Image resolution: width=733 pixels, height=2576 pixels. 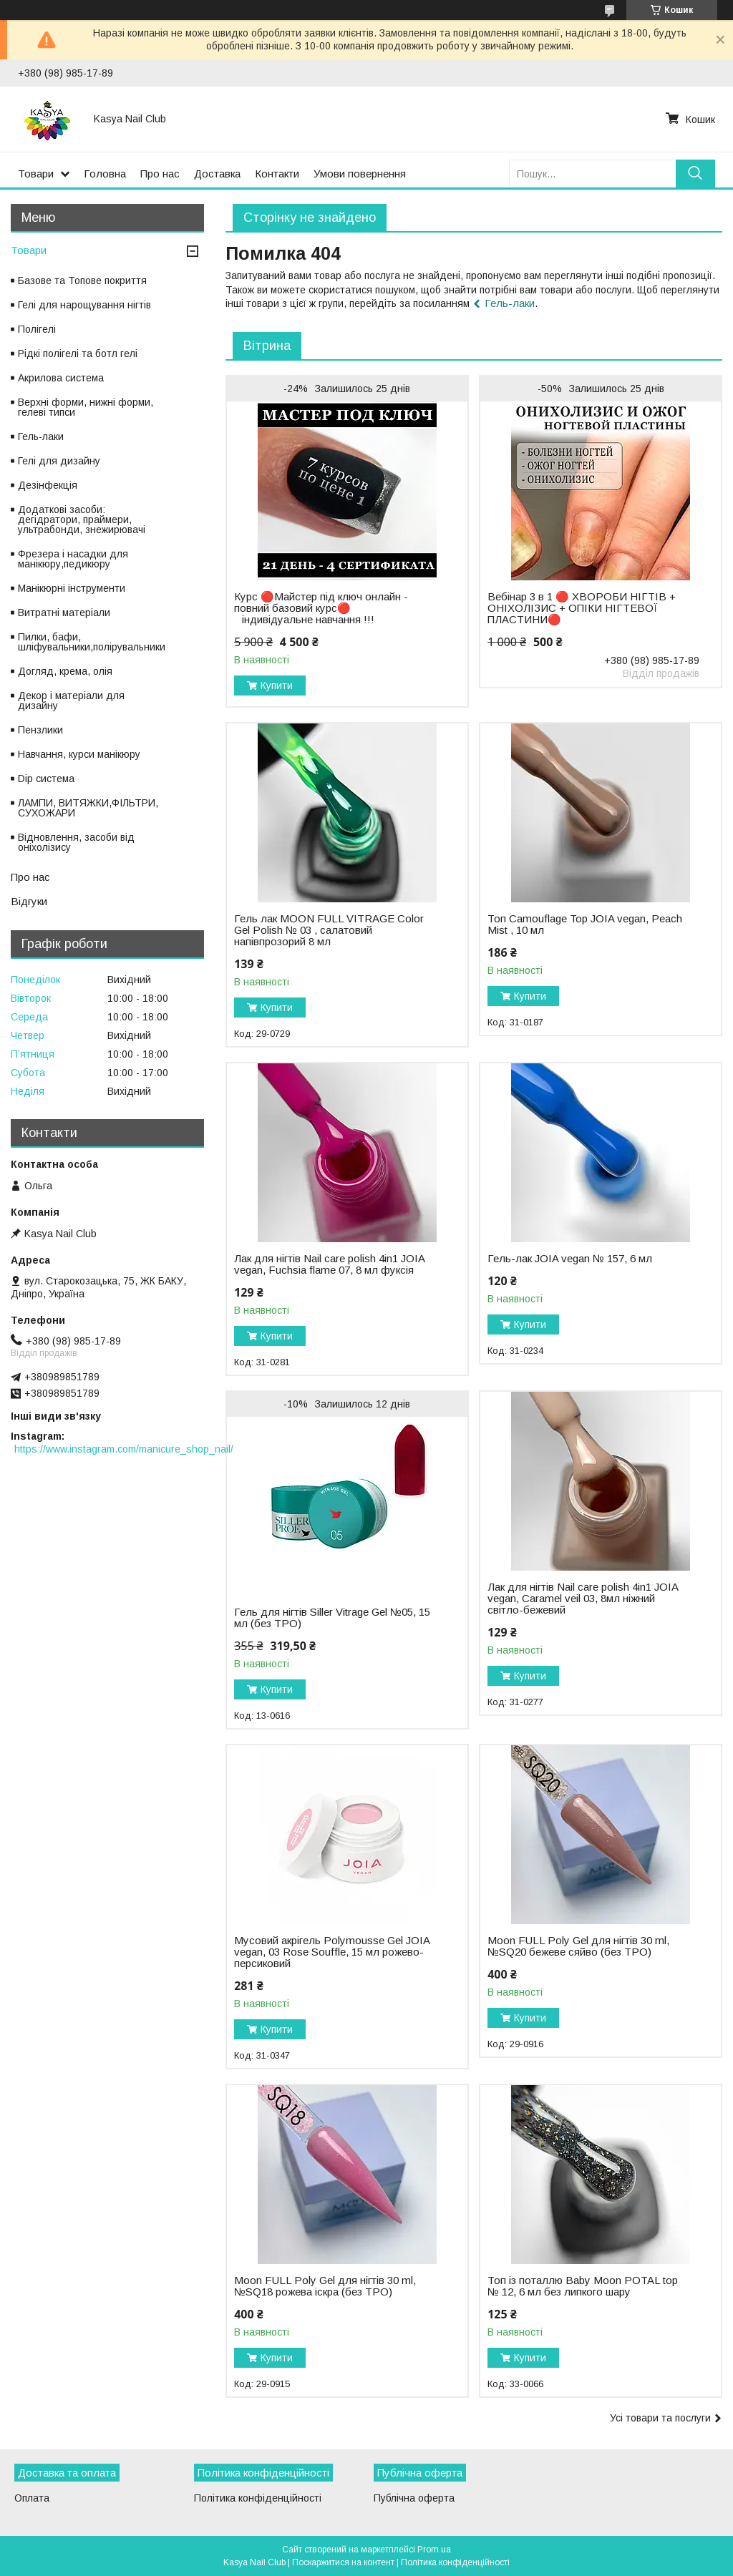 What do you see at coordinates (582, 2286) in the screenshot?
I see `Топ із поталлю Baby Moon POTAL top № 12, 6 мл без липкого шару` at bounding box center [582, 2286].